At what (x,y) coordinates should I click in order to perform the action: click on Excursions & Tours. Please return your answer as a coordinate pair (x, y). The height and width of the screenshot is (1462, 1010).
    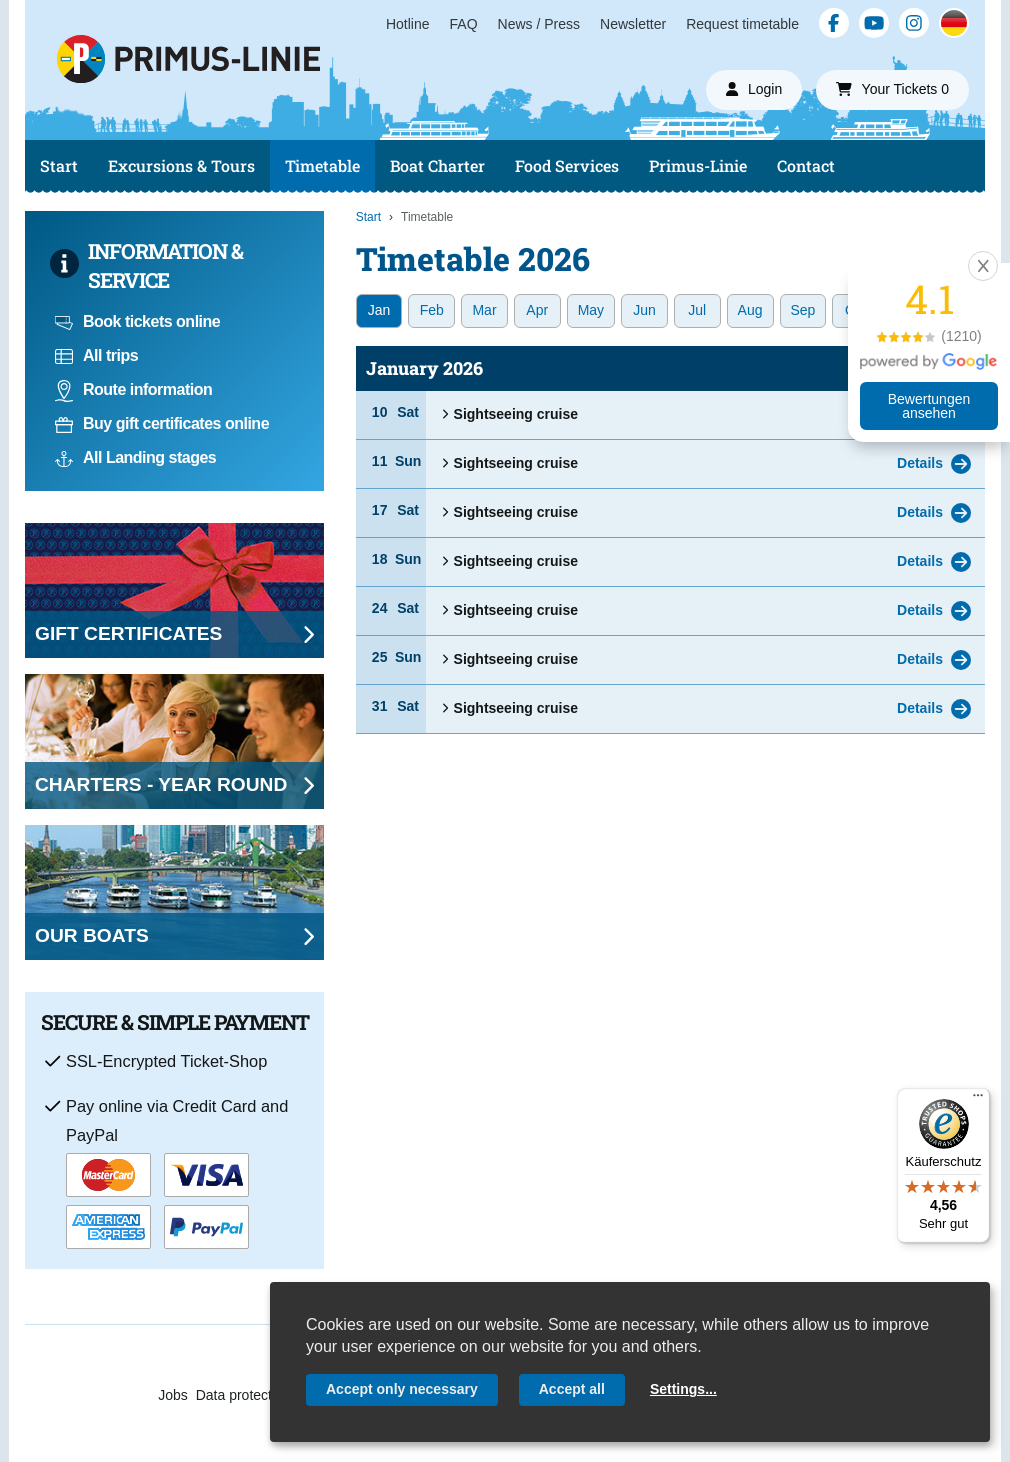
    Looking at the image, I should click on (181, 165).